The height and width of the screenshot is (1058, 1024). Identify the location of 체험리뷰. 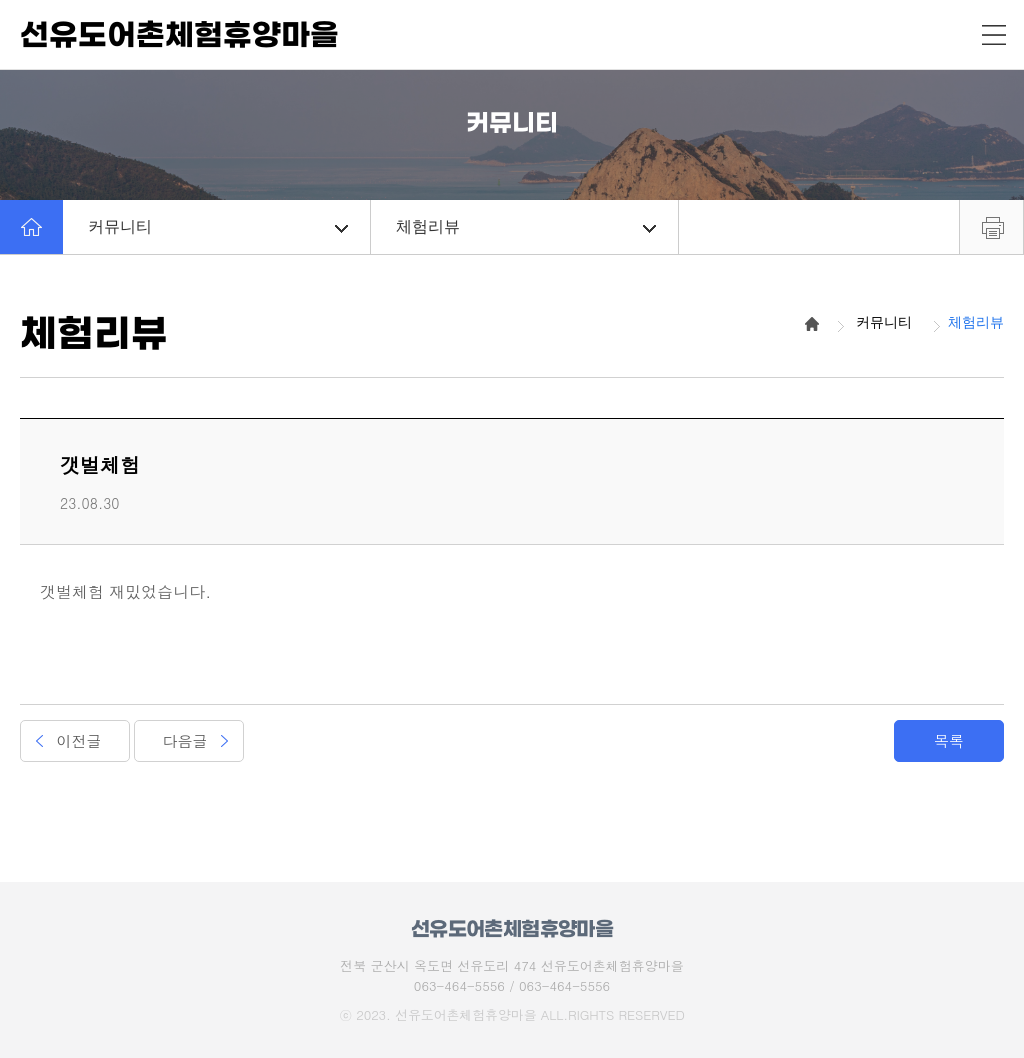
(526, 226).